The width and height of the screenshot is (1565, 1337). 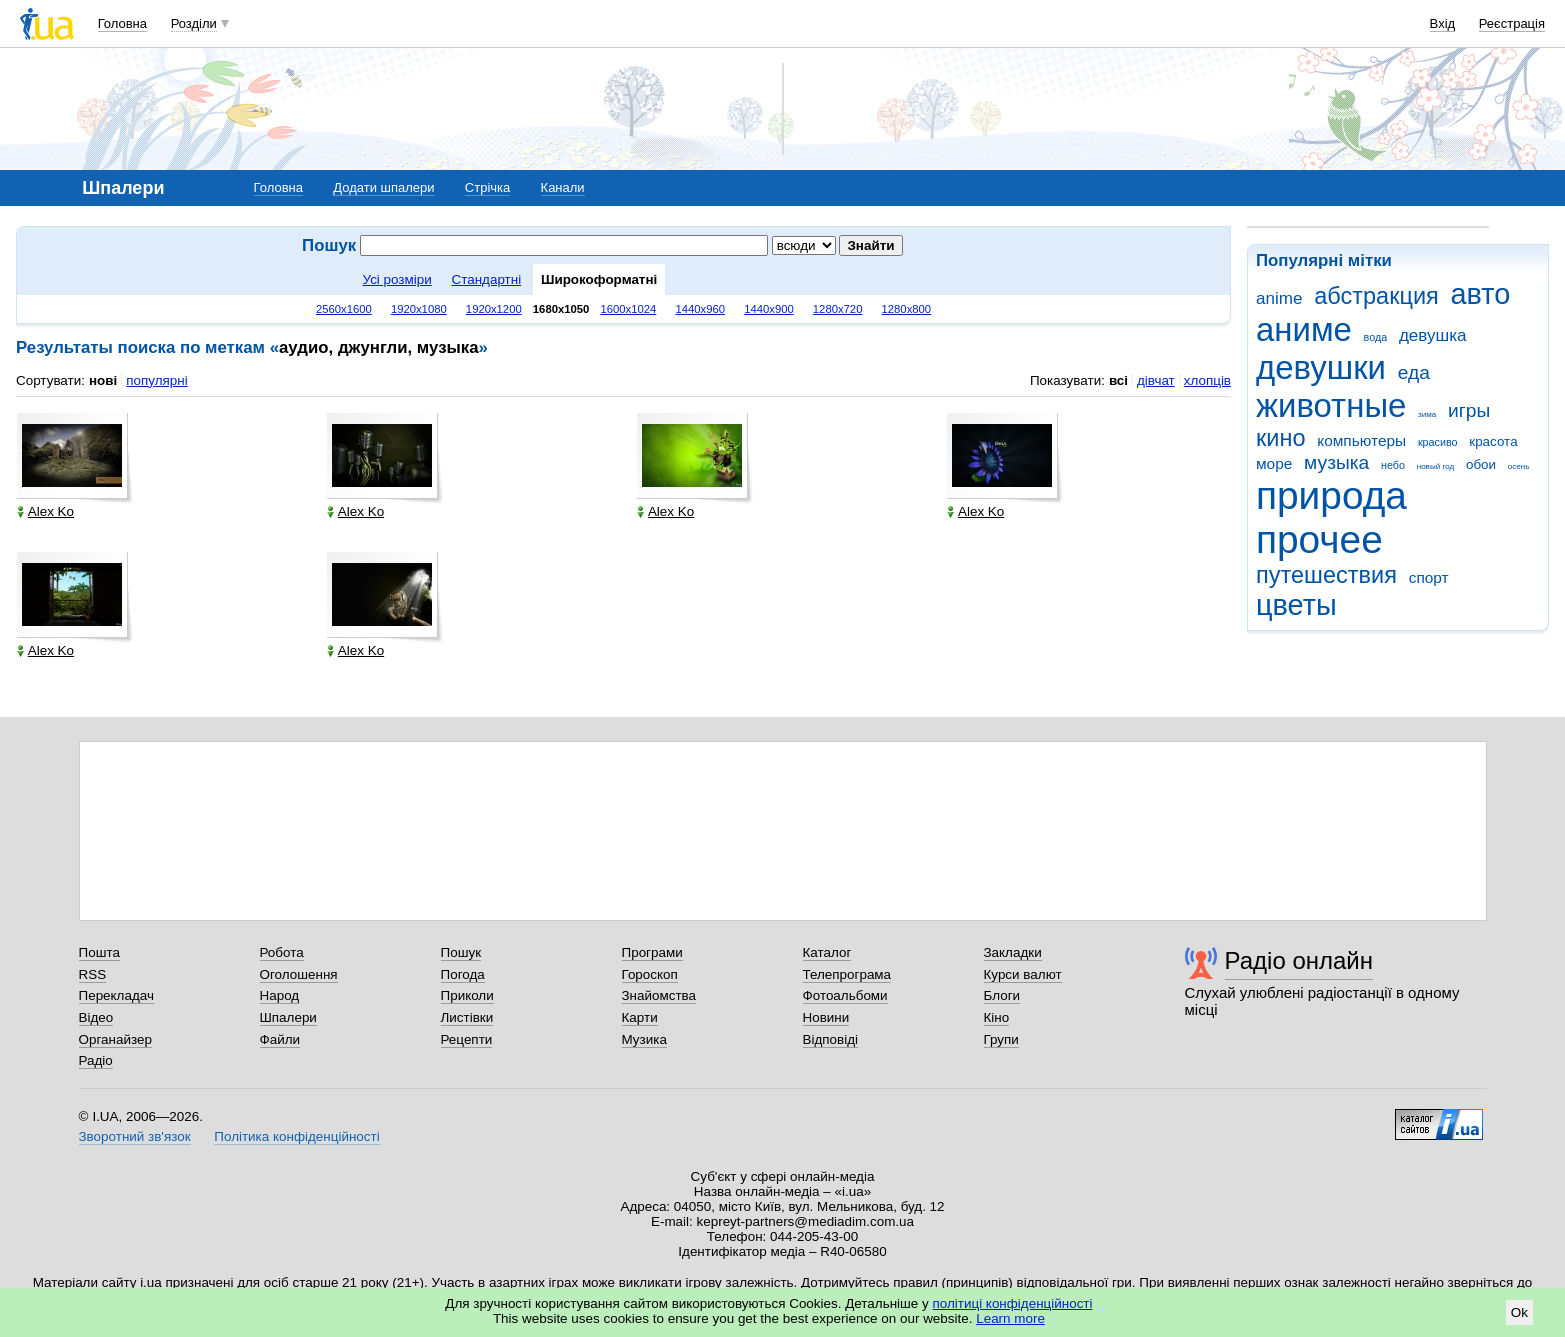 What do you see at coordinates (644, 1039) in the screenshot?
I see `Музика` at bounding box center [644, 1039].